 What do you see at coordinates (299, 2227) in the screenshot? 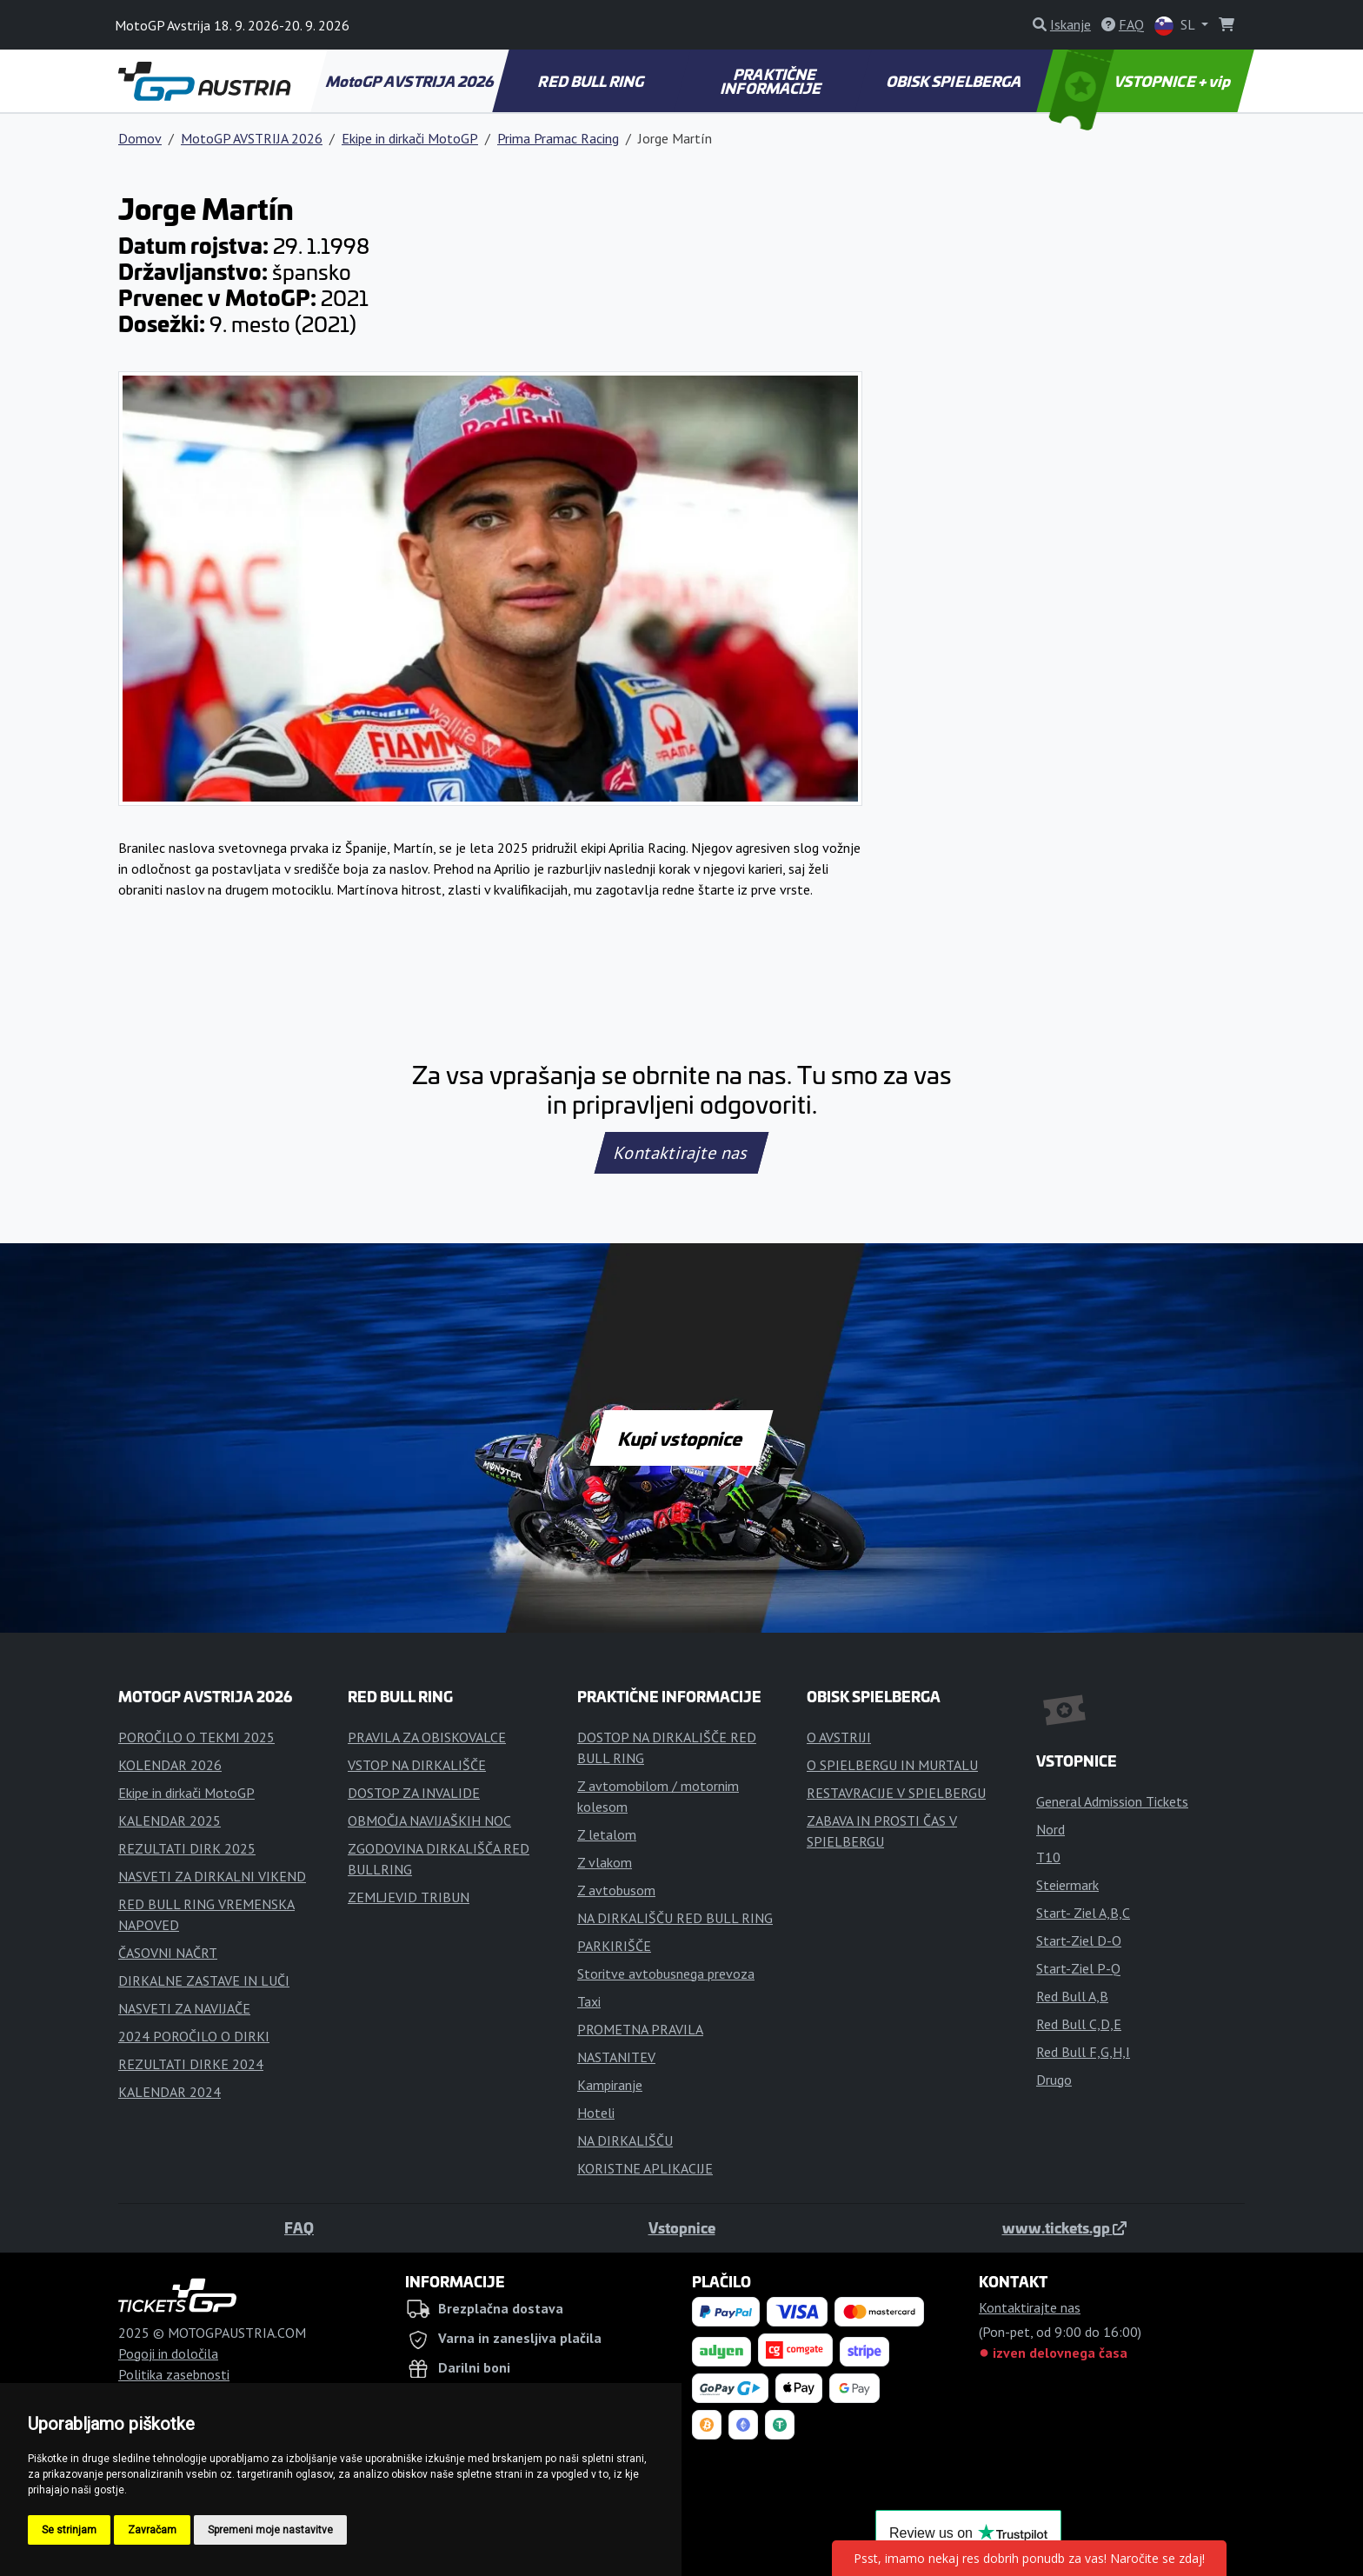
I see `FAQ` at bounding box center [299, 2227].